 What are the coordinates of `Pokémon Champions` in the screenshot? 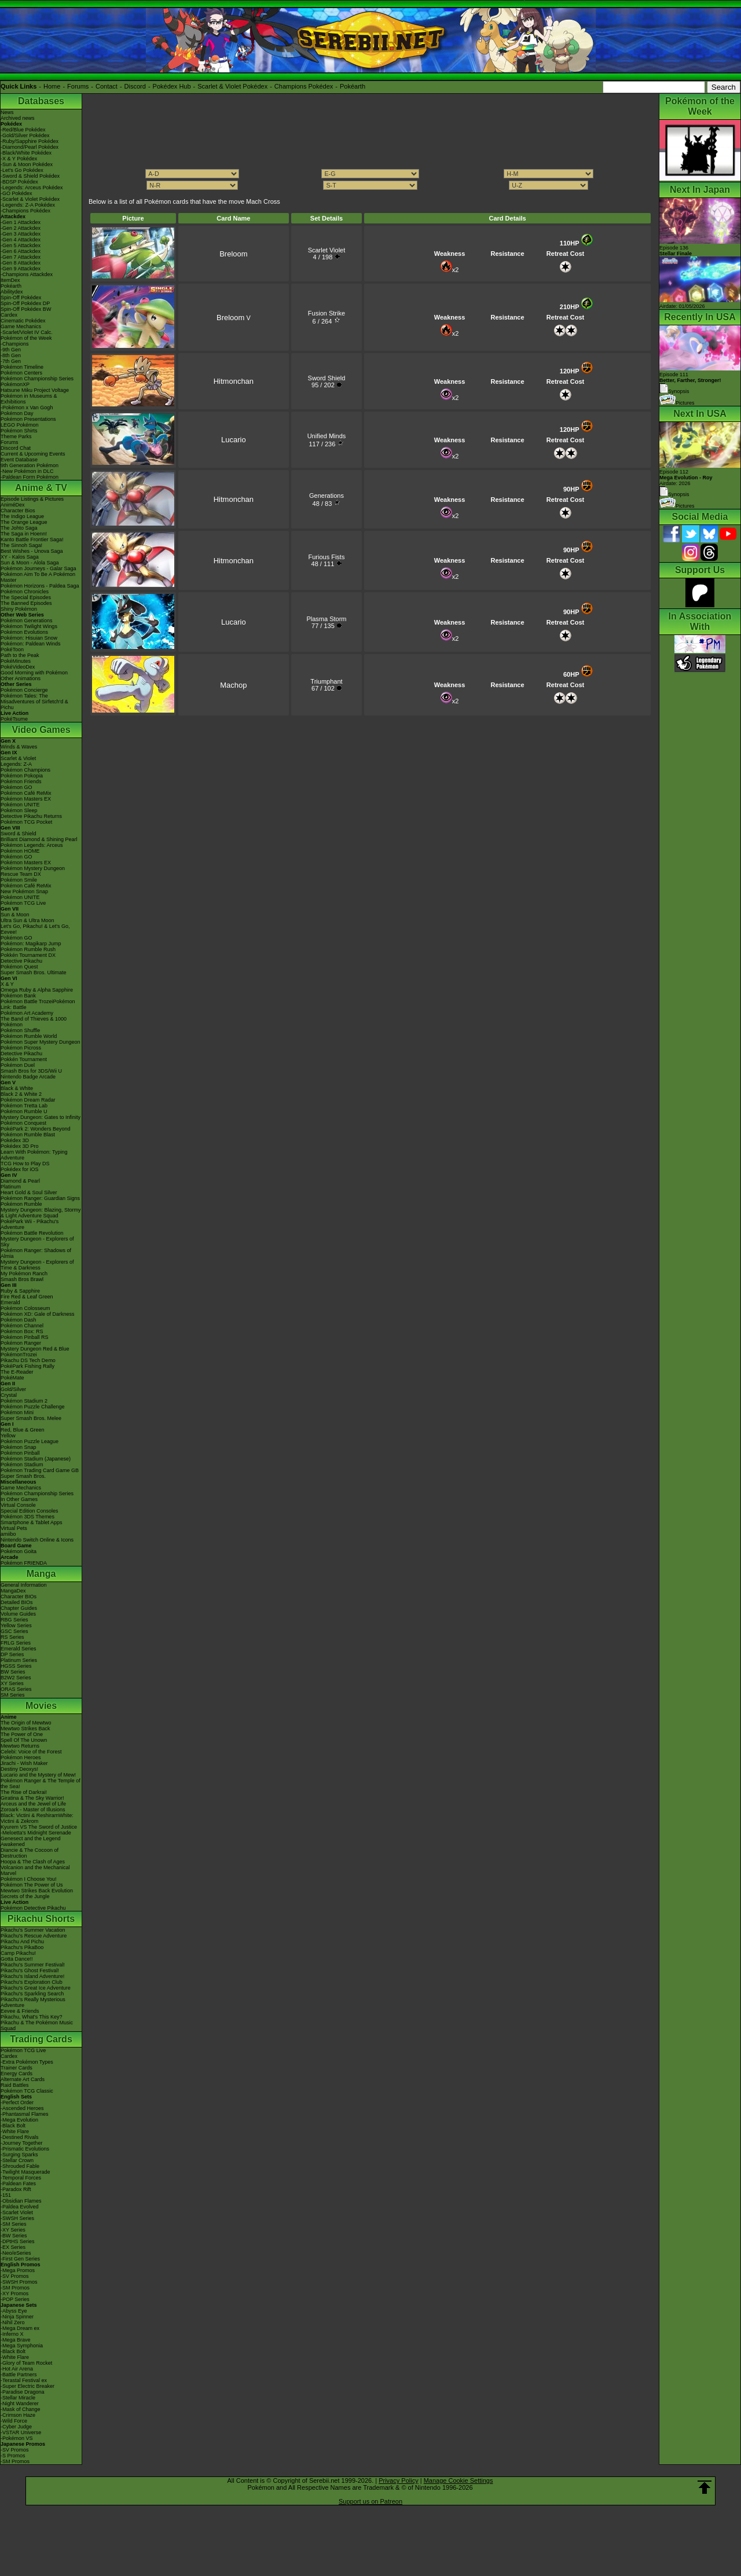 It's located at (25, 770).